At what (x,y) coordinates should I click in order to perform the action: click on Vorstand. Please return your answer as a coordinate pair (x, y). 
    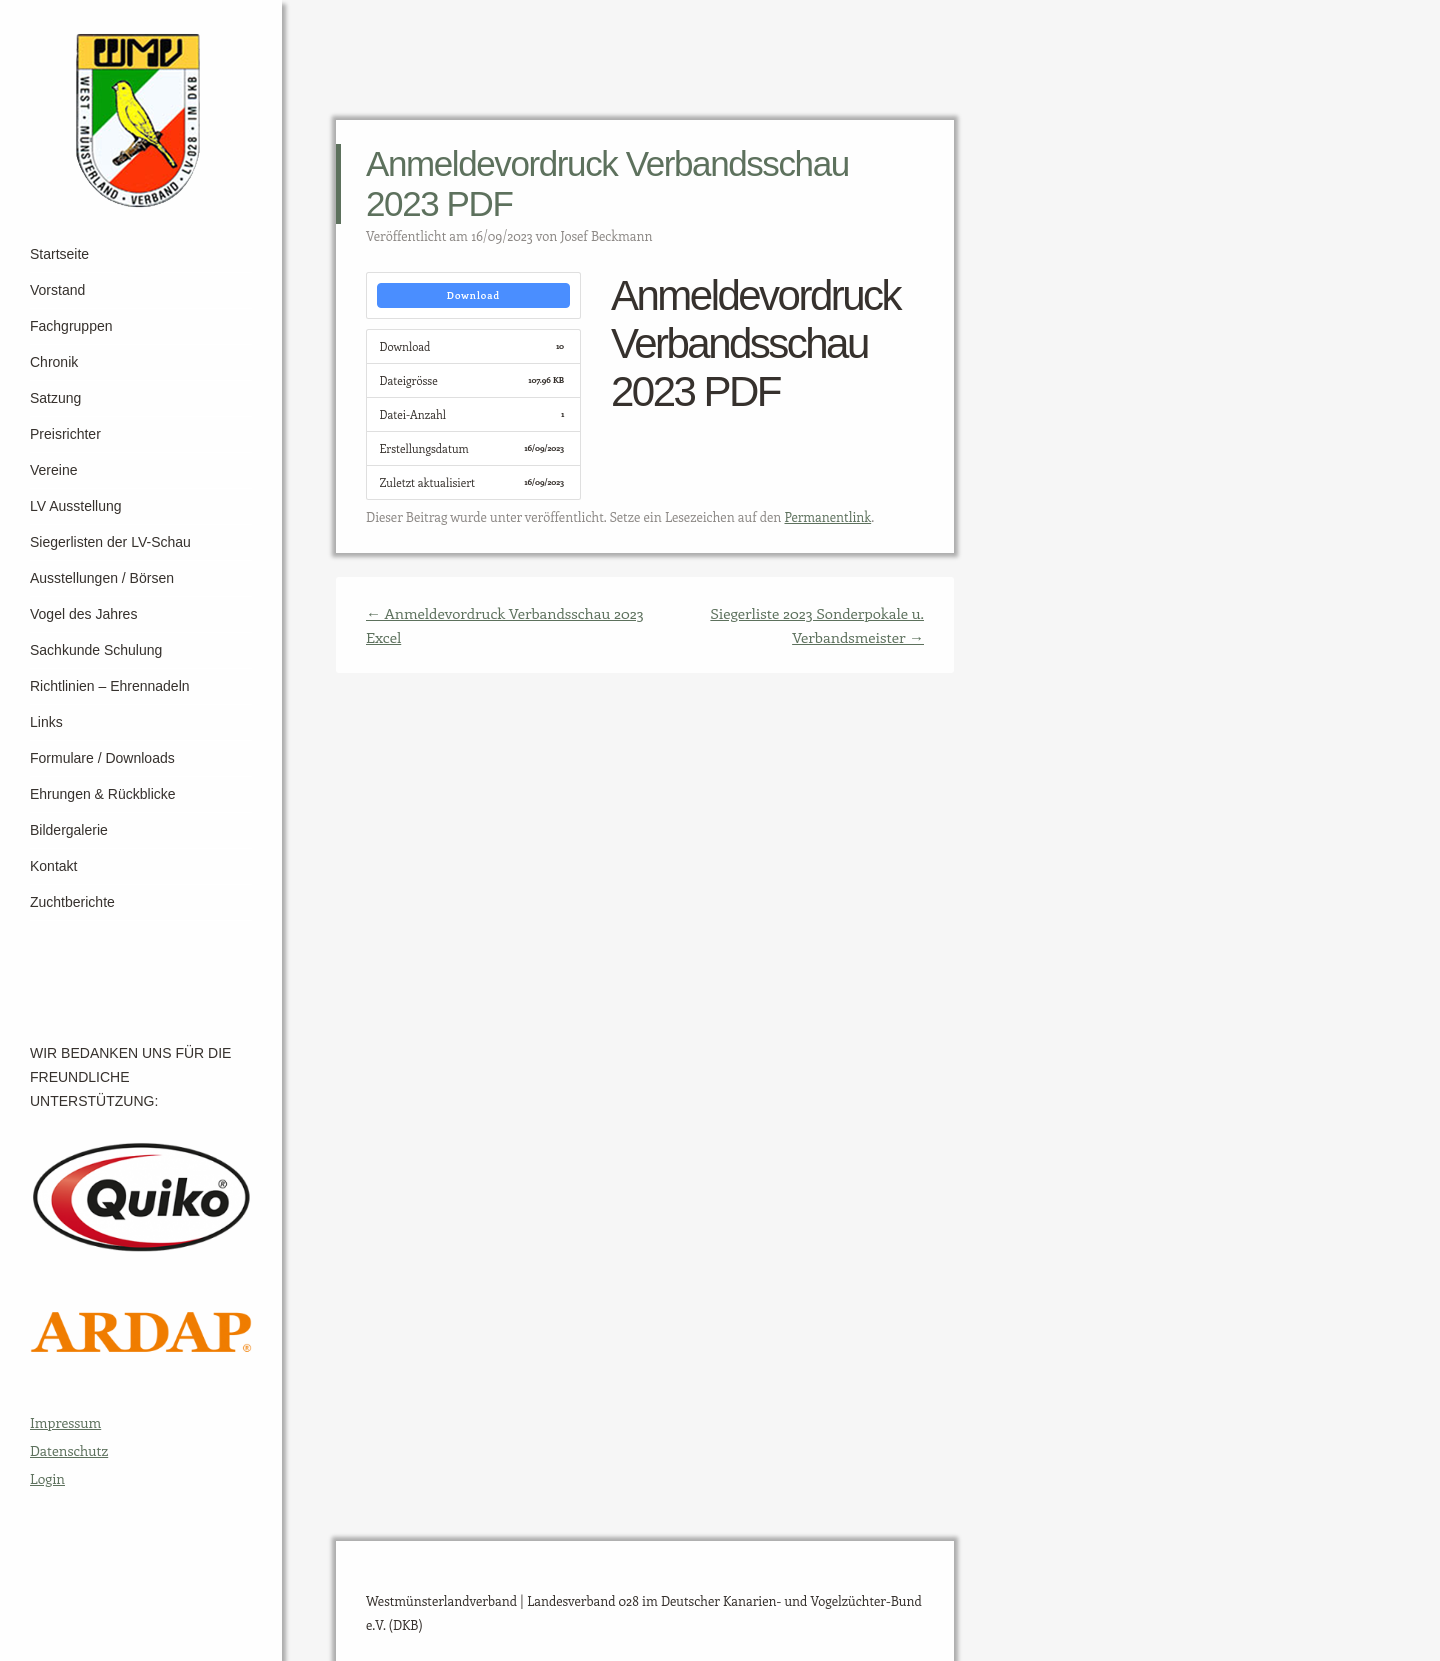
    Looking at the image, I should click on (57, 290).